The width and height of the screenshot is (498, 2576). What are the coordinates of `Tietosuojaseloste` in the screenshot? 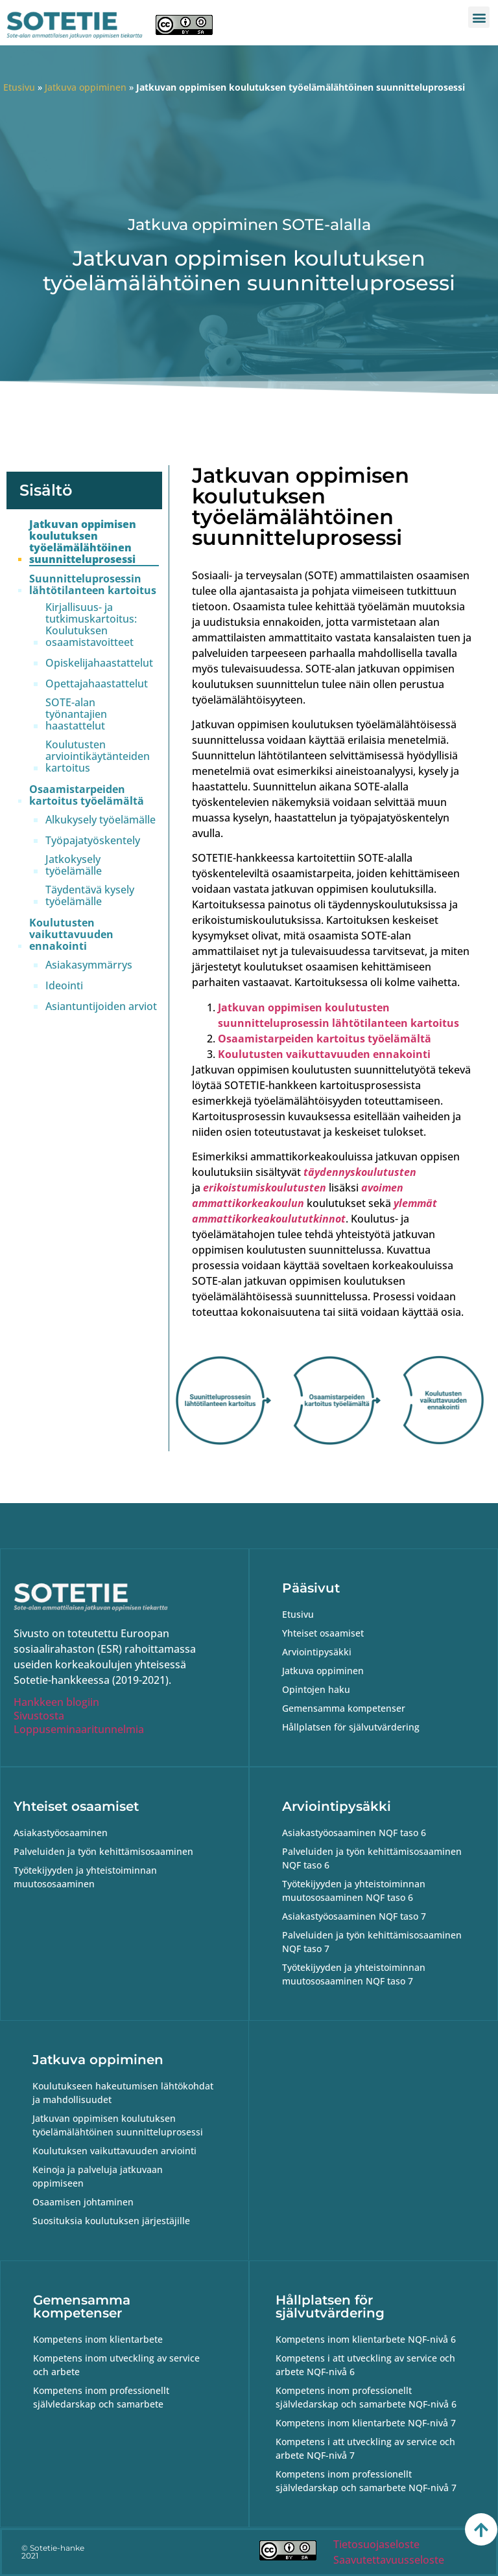 It's located at (376, 2544).